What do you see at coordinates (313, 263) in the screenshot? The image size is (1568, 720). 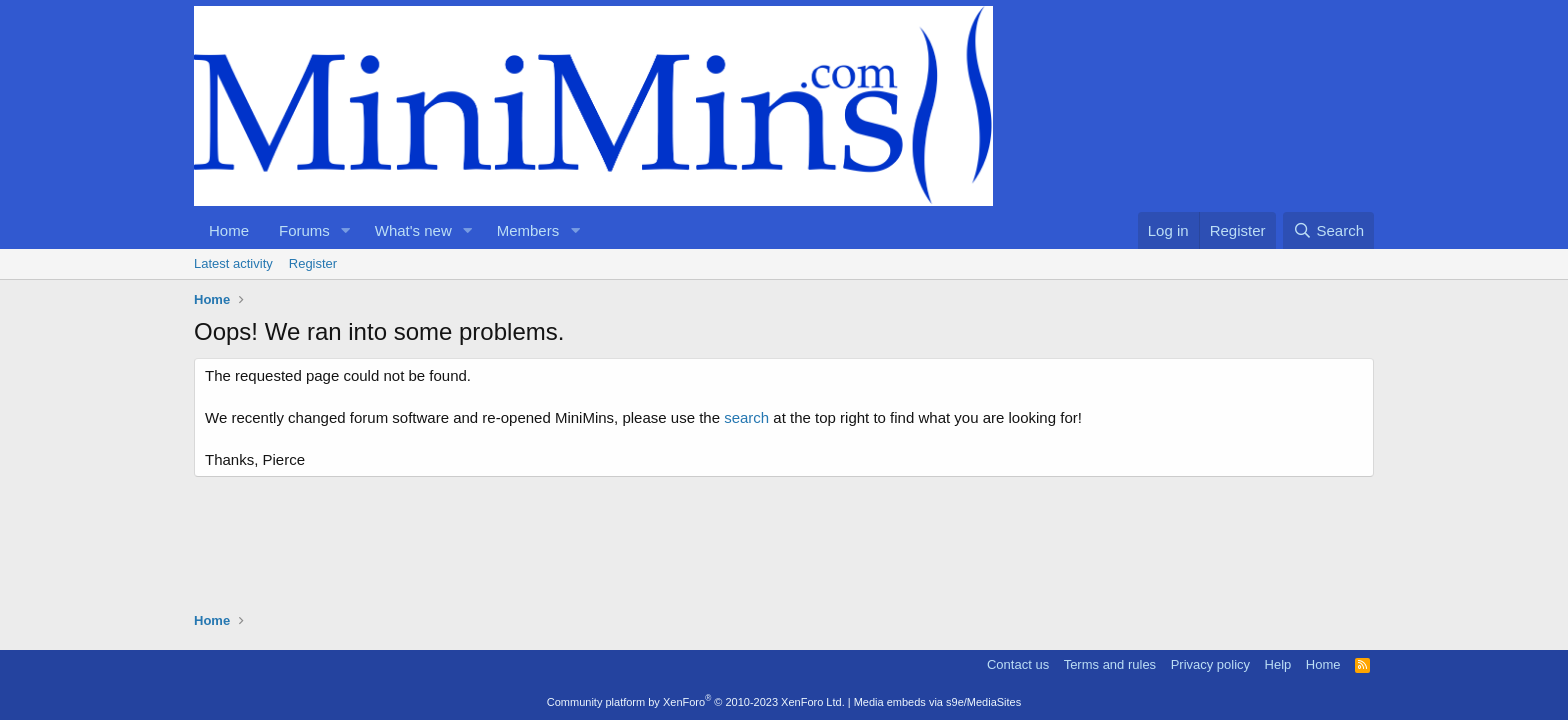 I see `Register` at bounding box center [313, 263].